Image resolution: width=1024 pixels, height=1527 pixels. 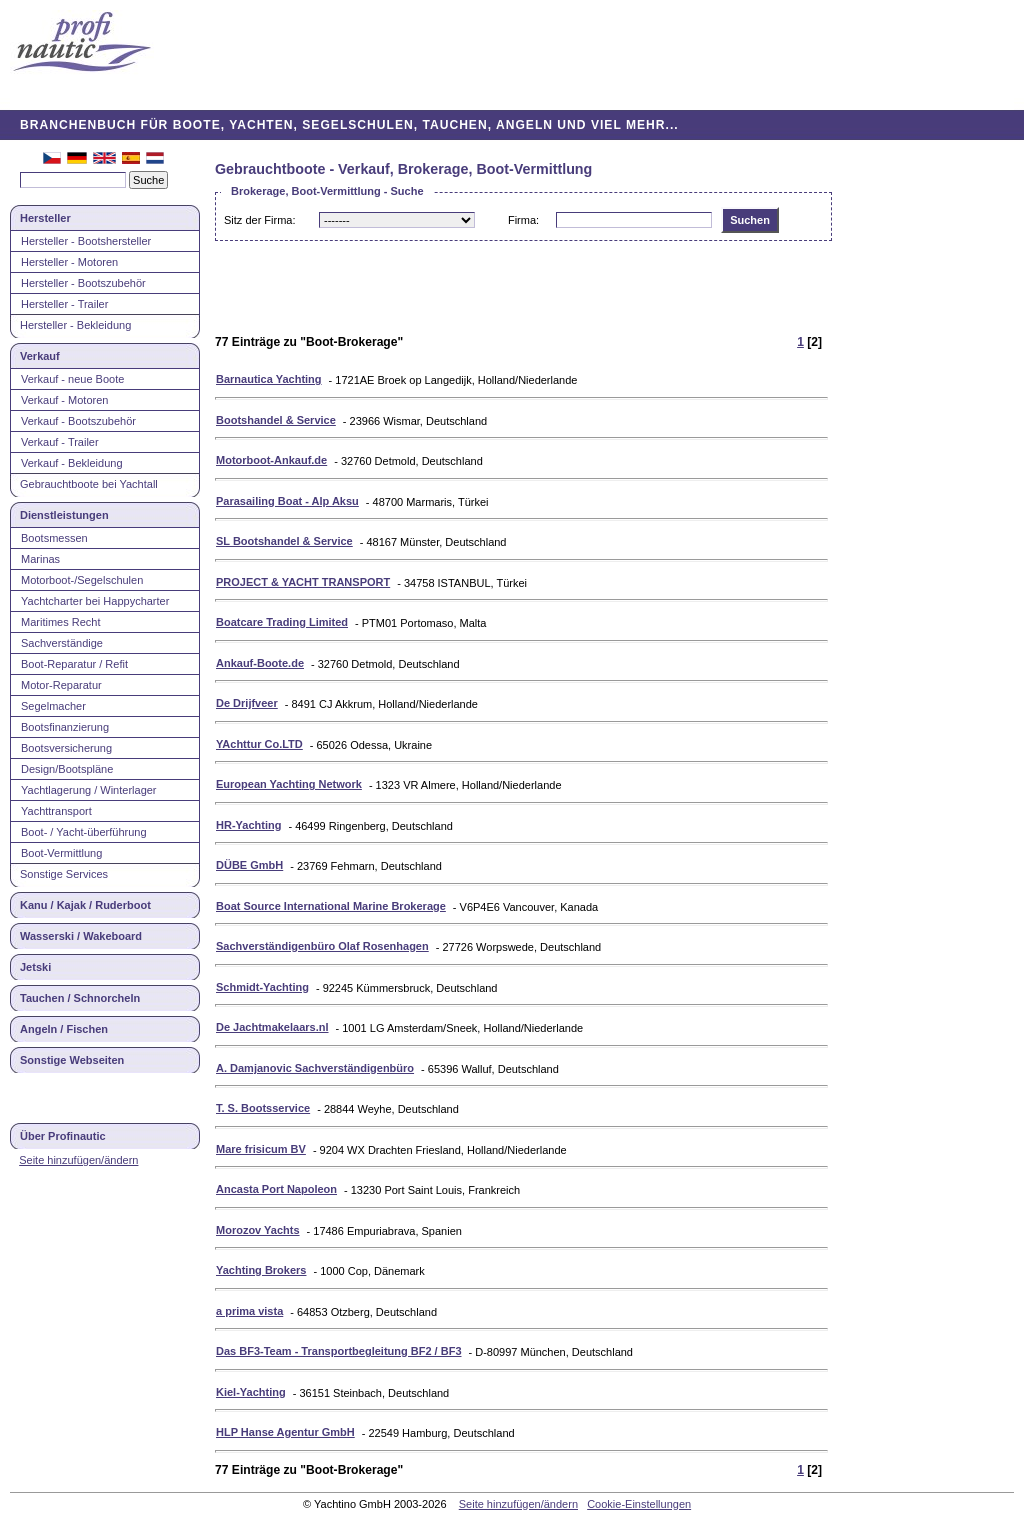 I want to click on Verkauf - Trailer, so click(x=60, y=442).